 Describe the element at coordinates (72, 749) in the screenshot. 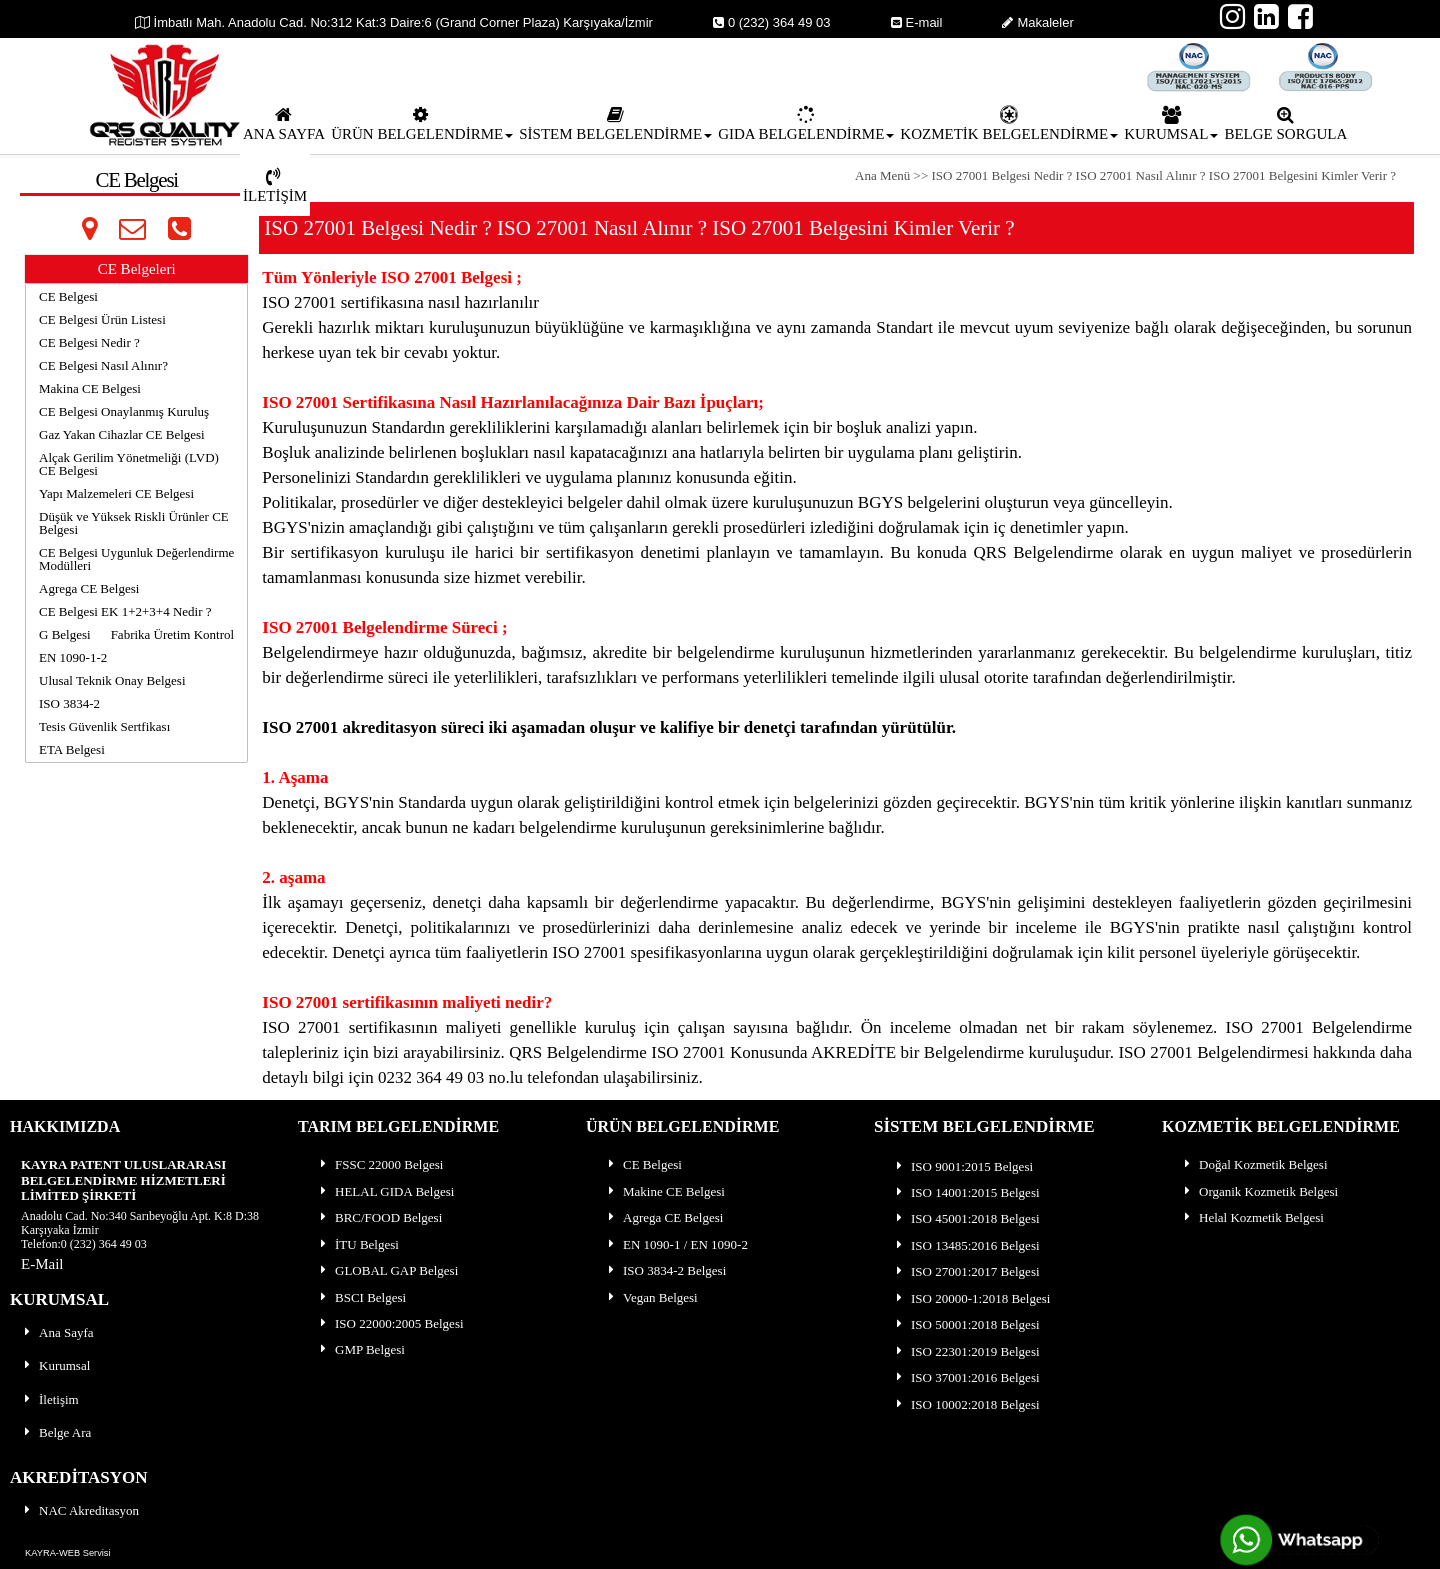

I see `ETA Belgesi` at that location.